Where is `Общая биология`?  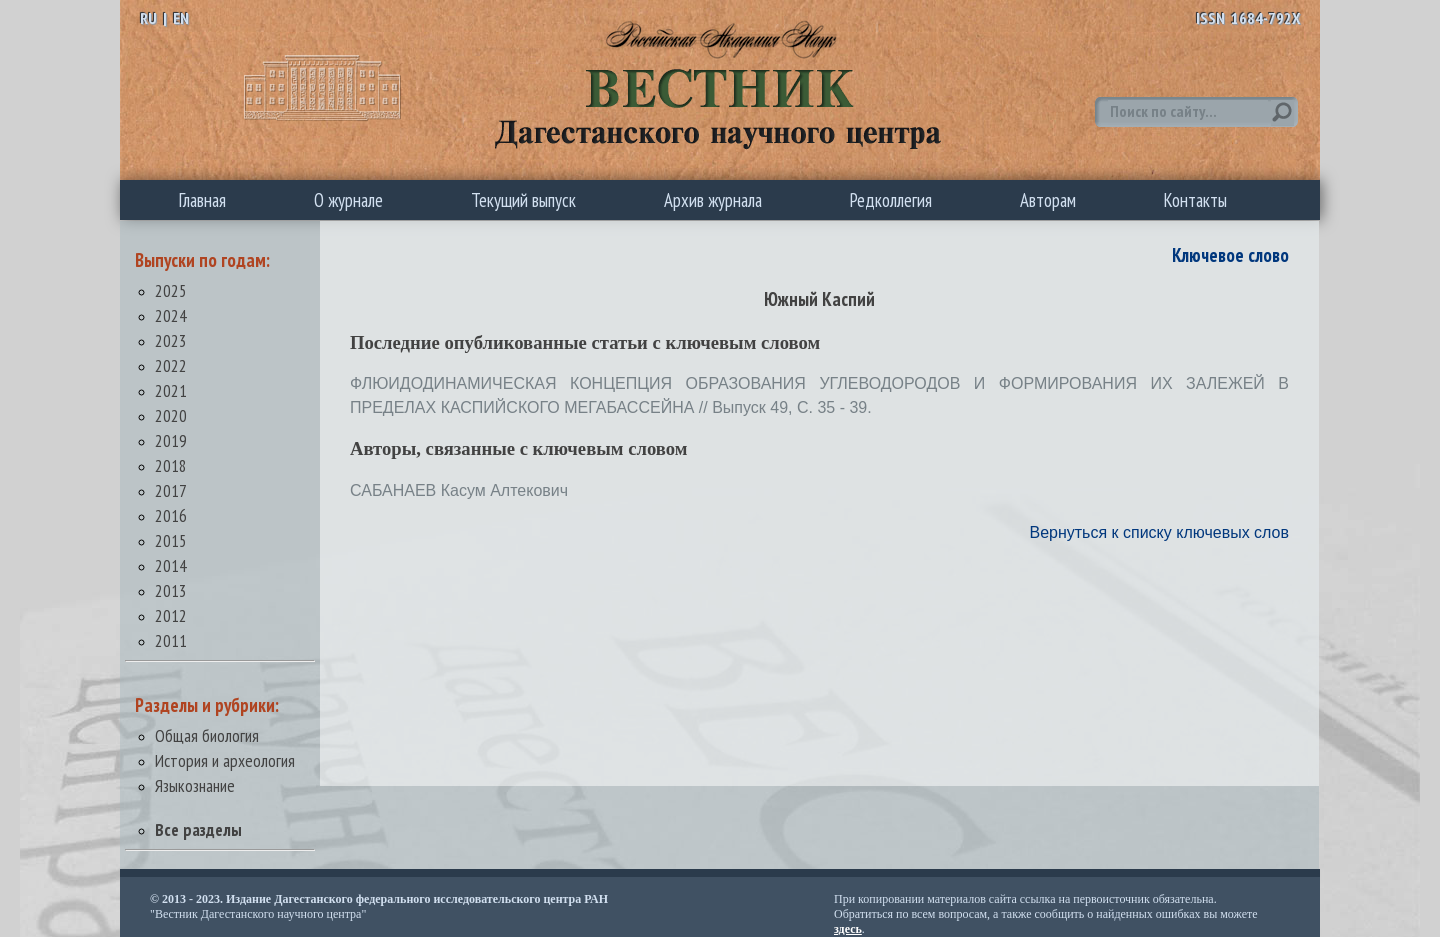 Общая биология is located at coordinates (207, 735).